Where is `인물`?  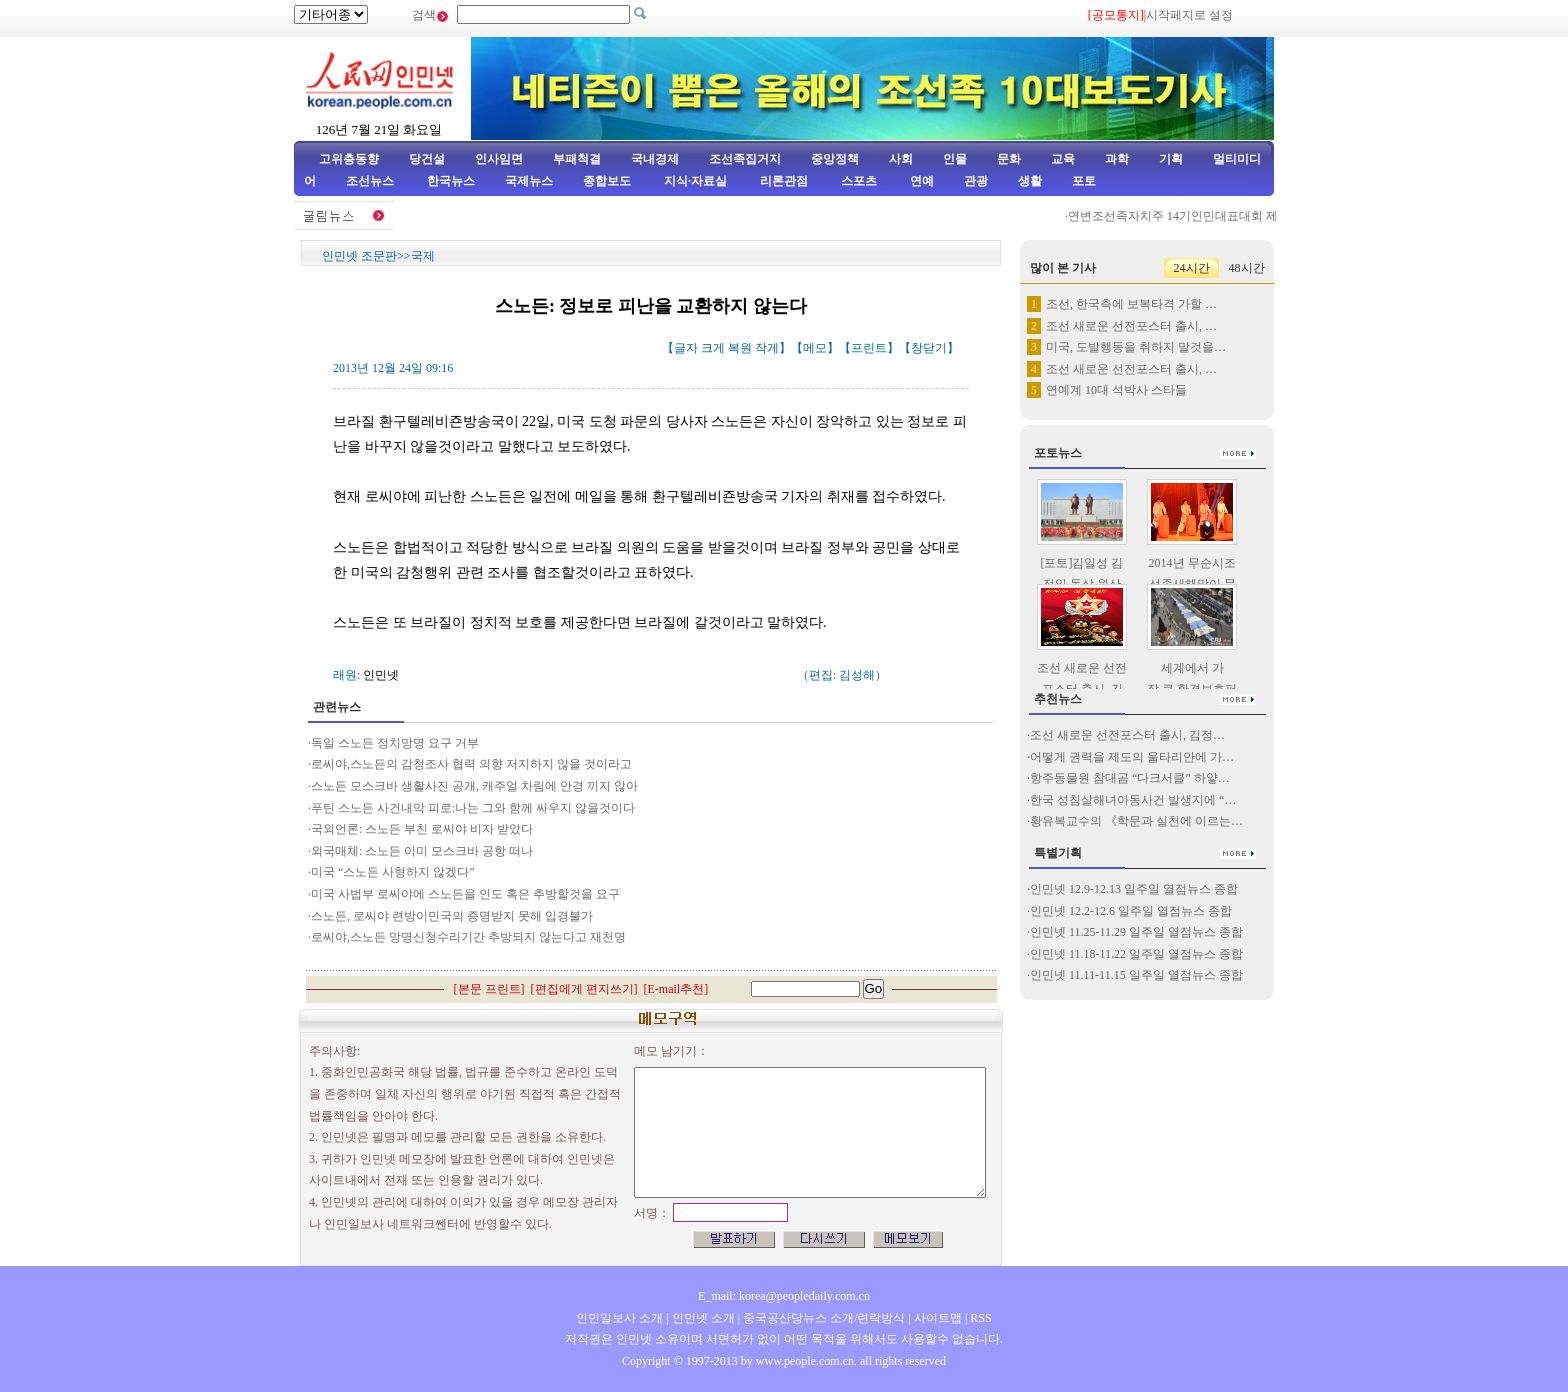 인물 is located at coordinates (955, 159).